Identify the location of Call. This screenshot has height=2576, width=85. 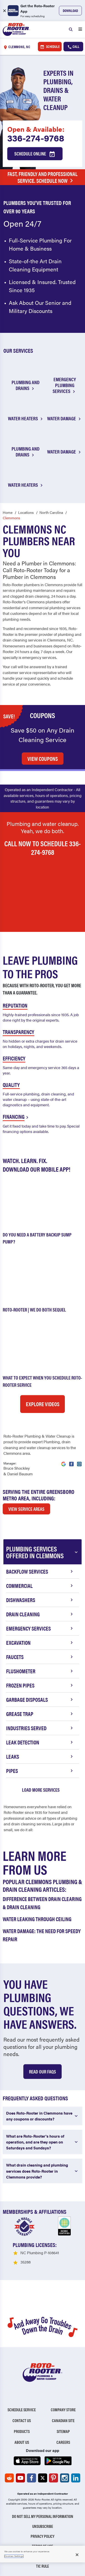
(73, 46).